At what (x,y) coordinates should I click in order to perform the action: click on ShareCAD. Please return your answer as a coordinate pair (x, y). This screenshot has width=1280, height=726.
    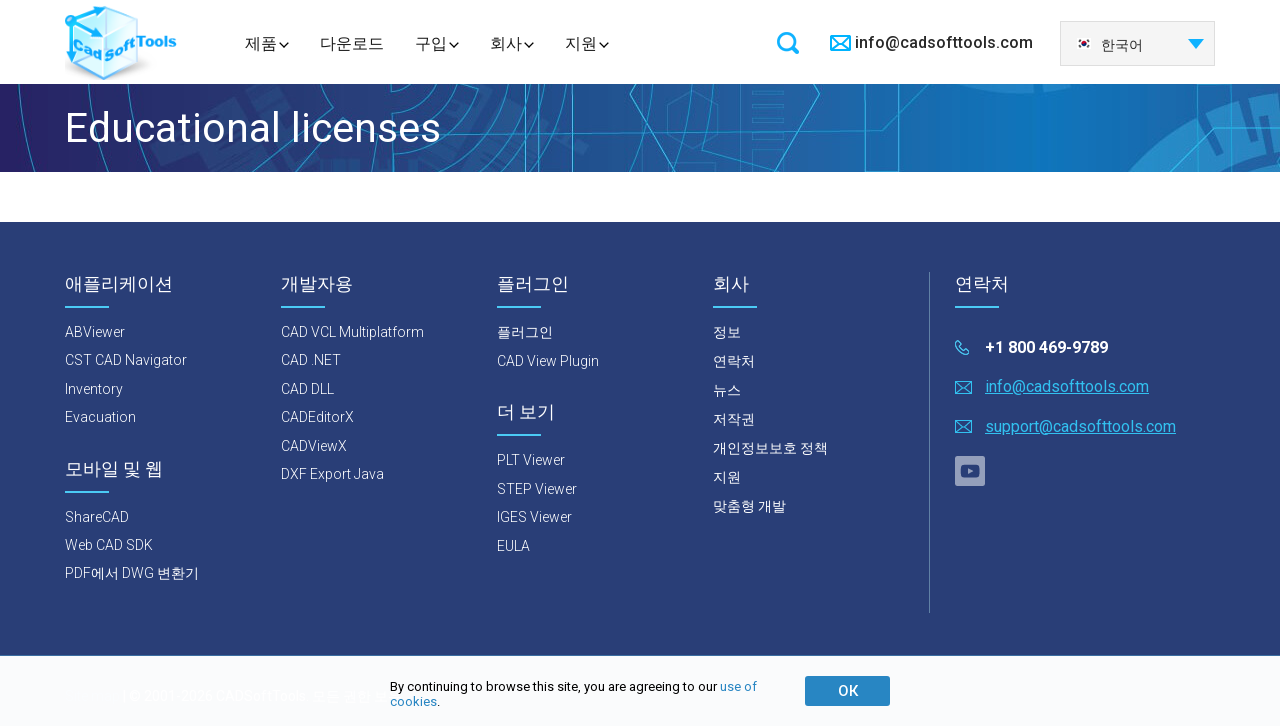
    Looking at the image, I should click on (97, 517).